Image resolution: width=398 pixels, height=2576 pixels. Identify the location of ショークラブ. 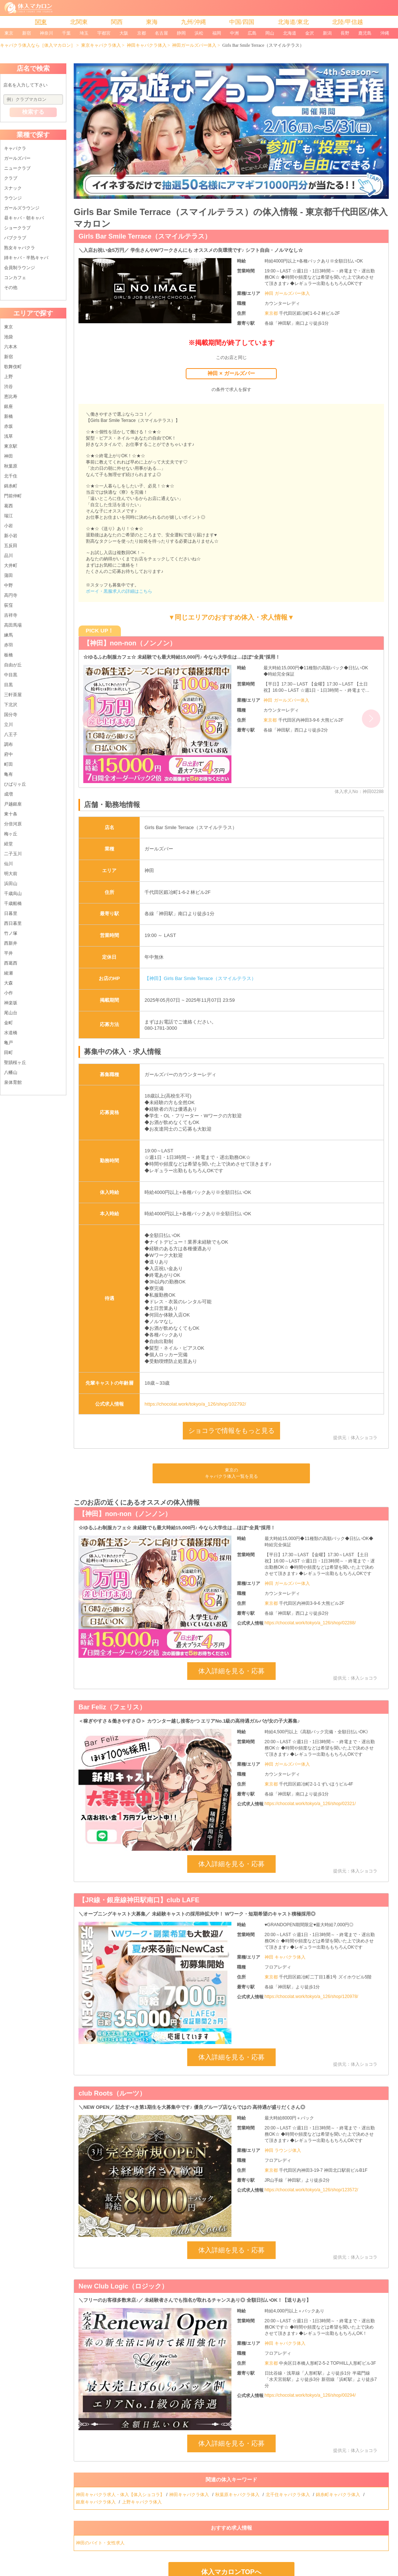
(17, 227).